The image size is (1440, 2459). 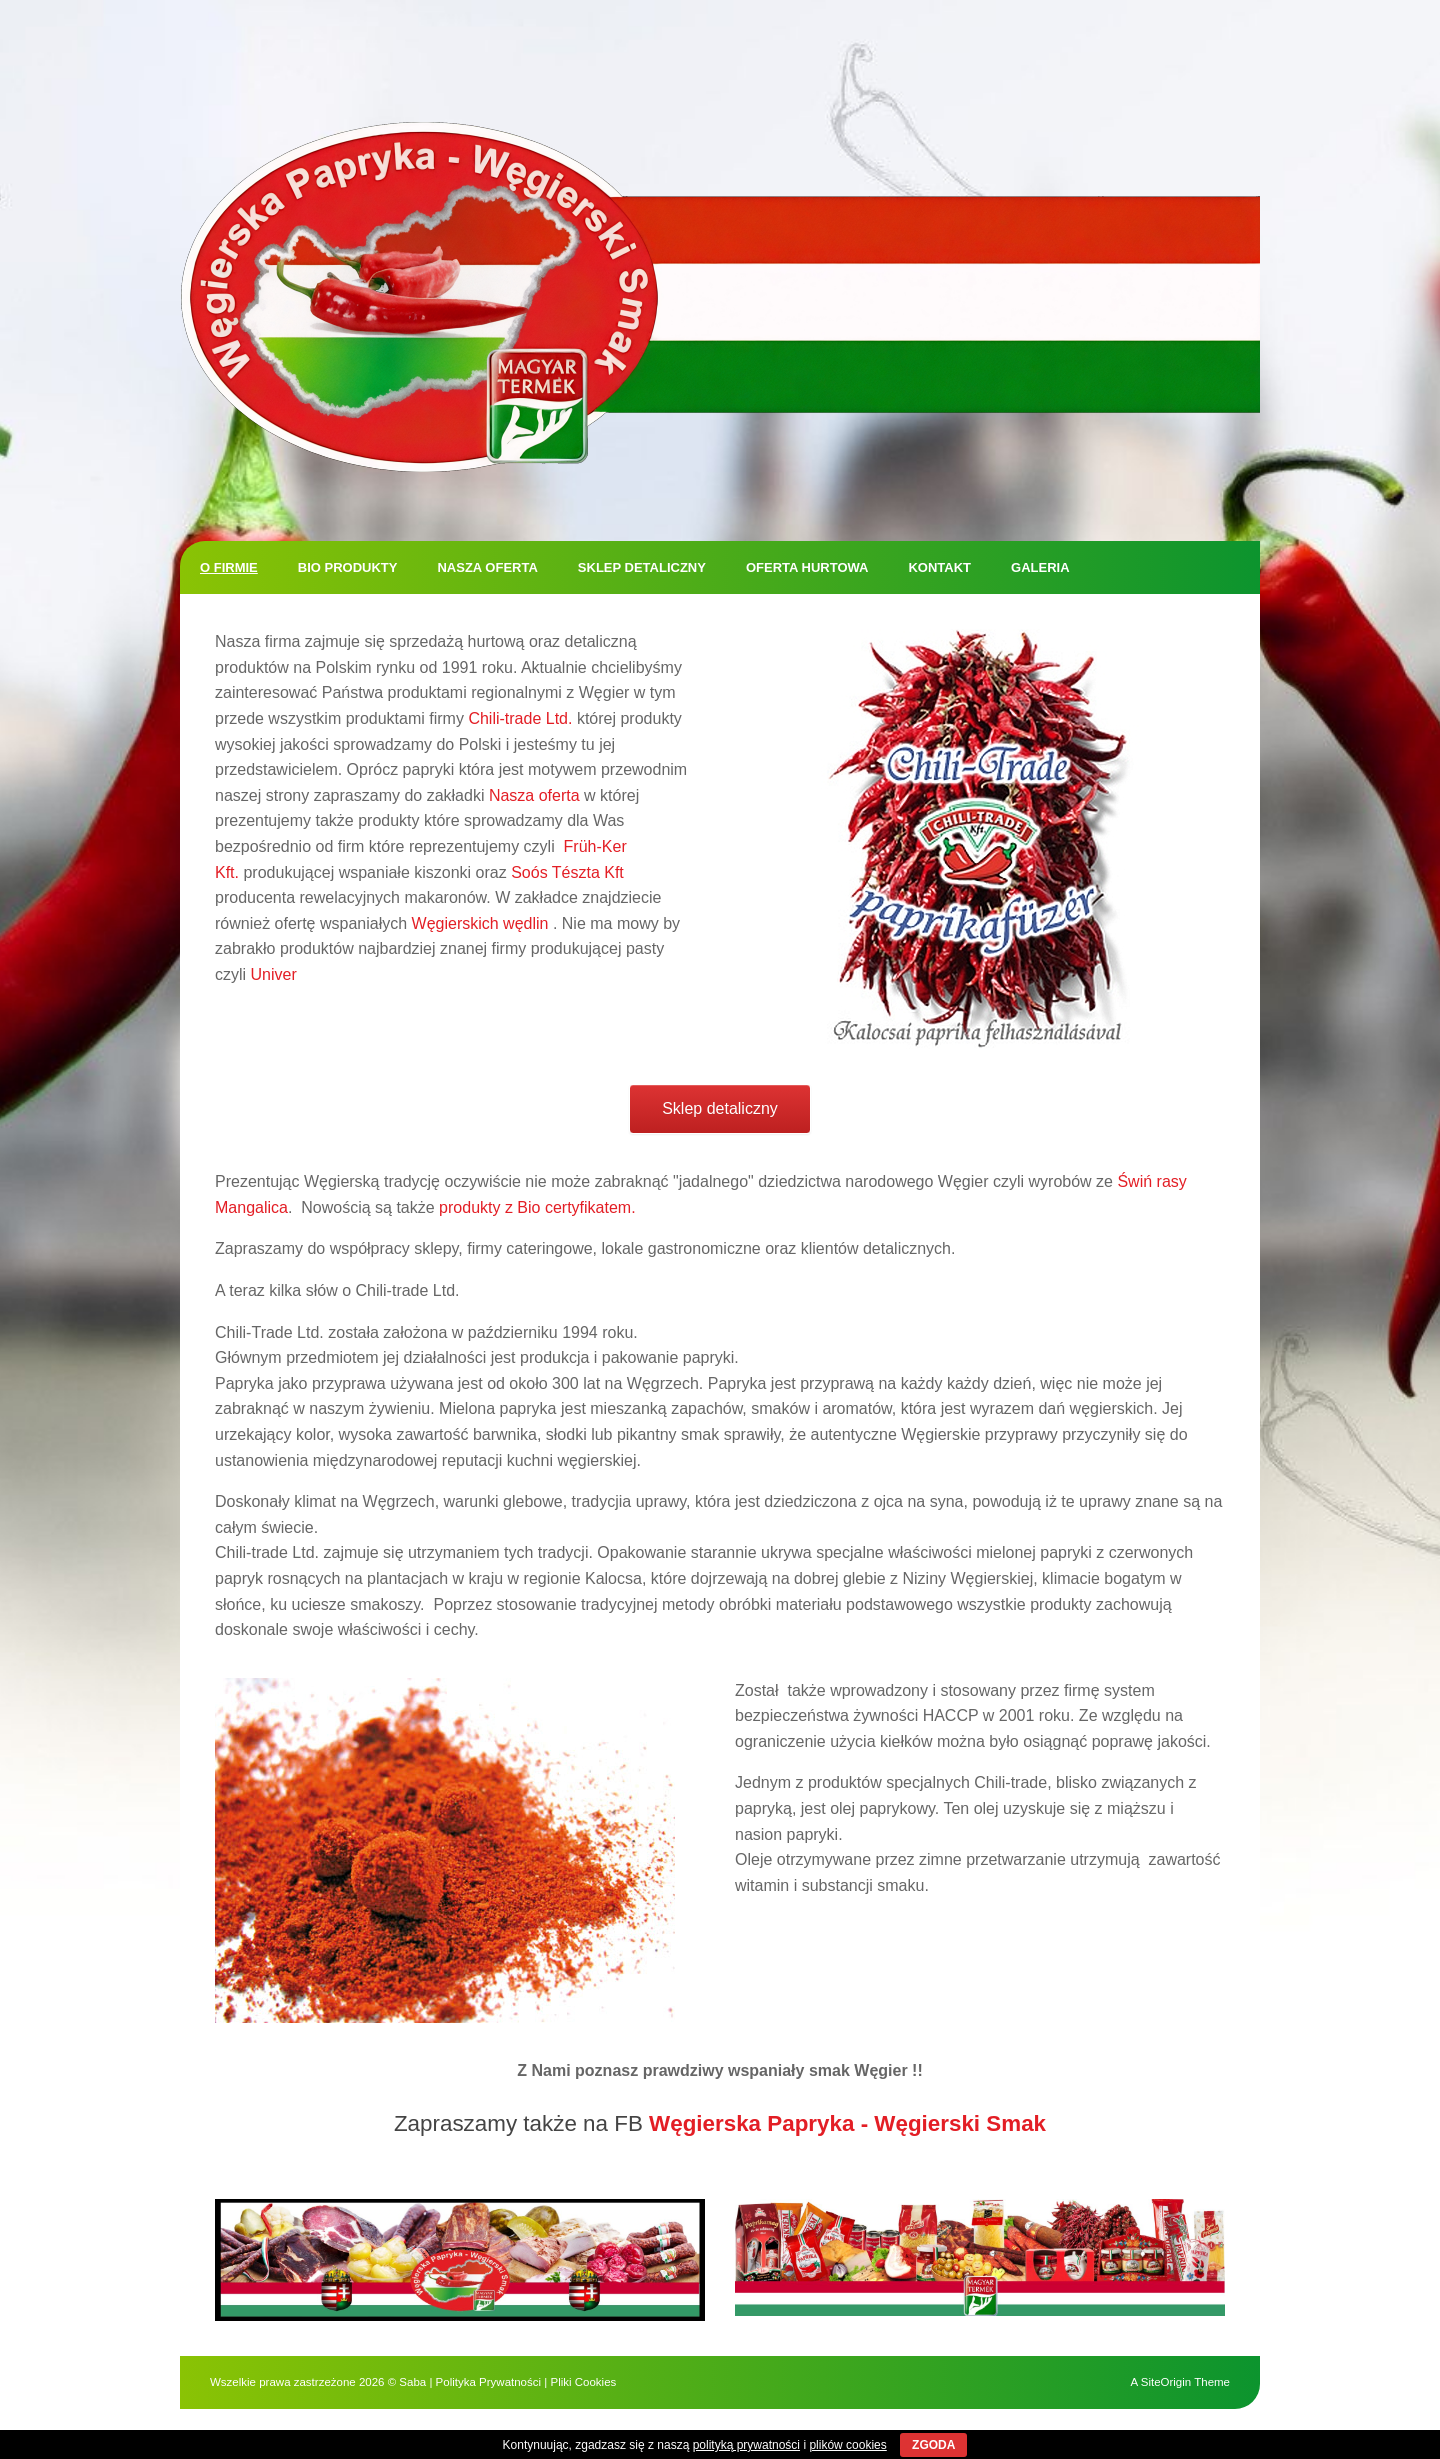 I want to click on plików cookies, so click(x=847, y=2445).